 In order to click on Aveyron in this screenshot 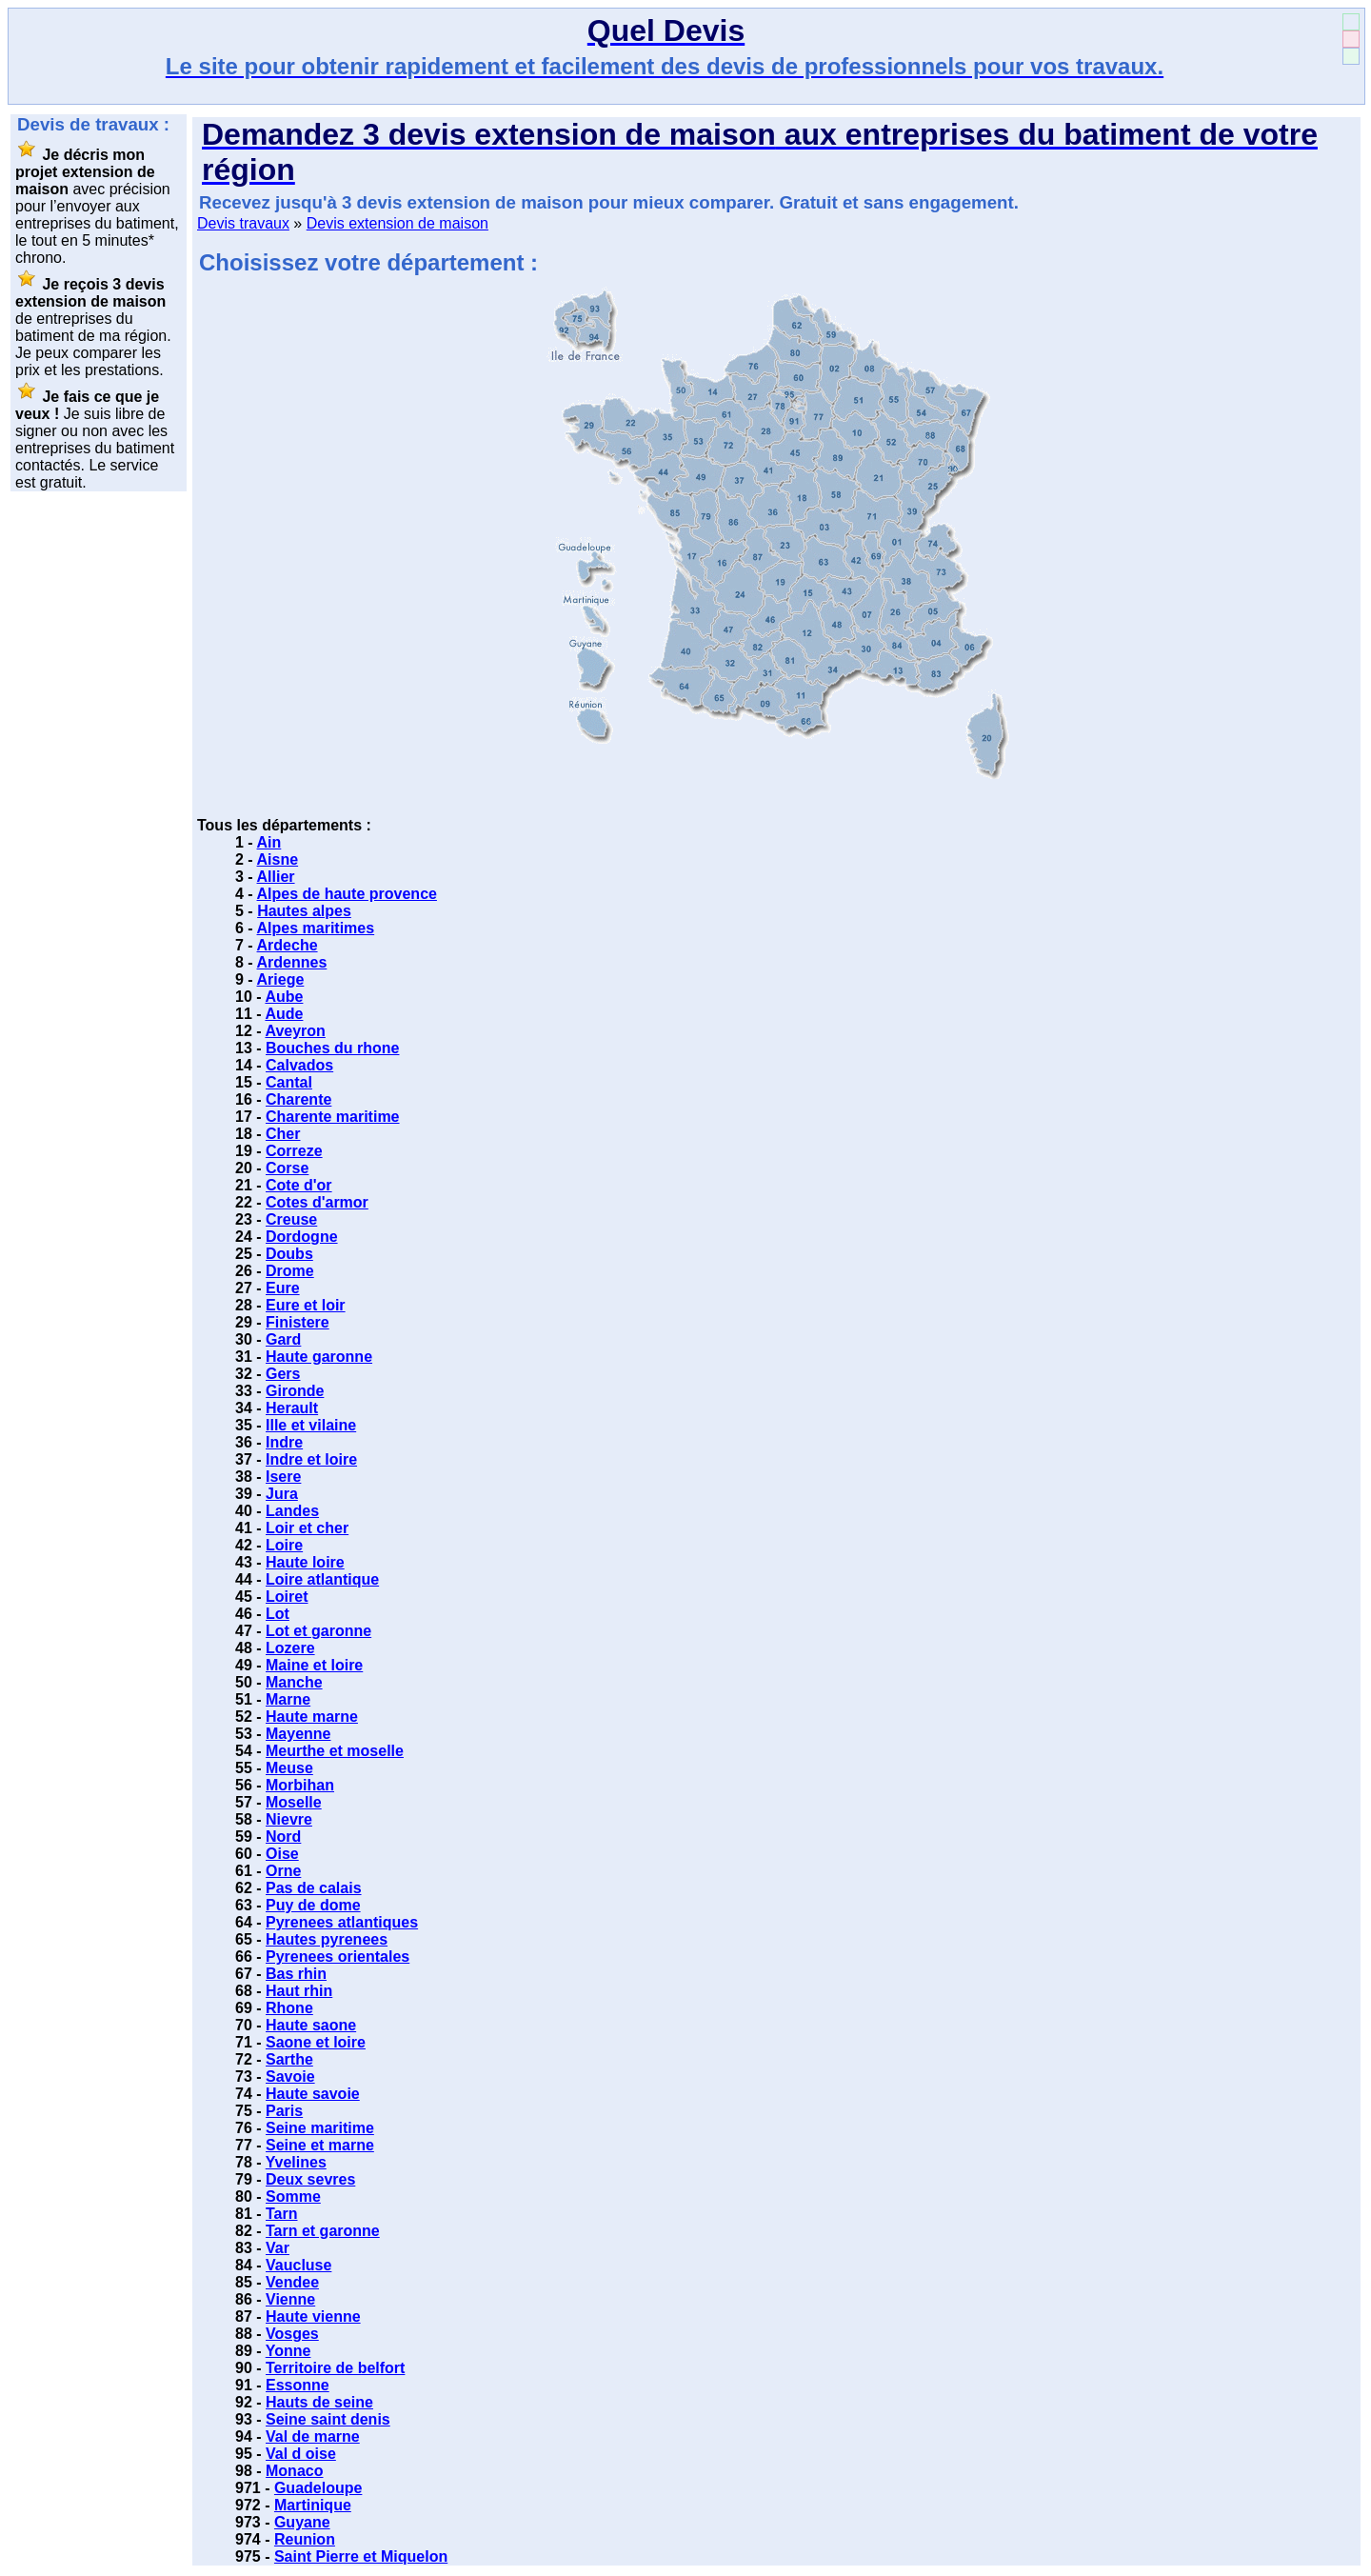, I will do `click(295, 1031)`.